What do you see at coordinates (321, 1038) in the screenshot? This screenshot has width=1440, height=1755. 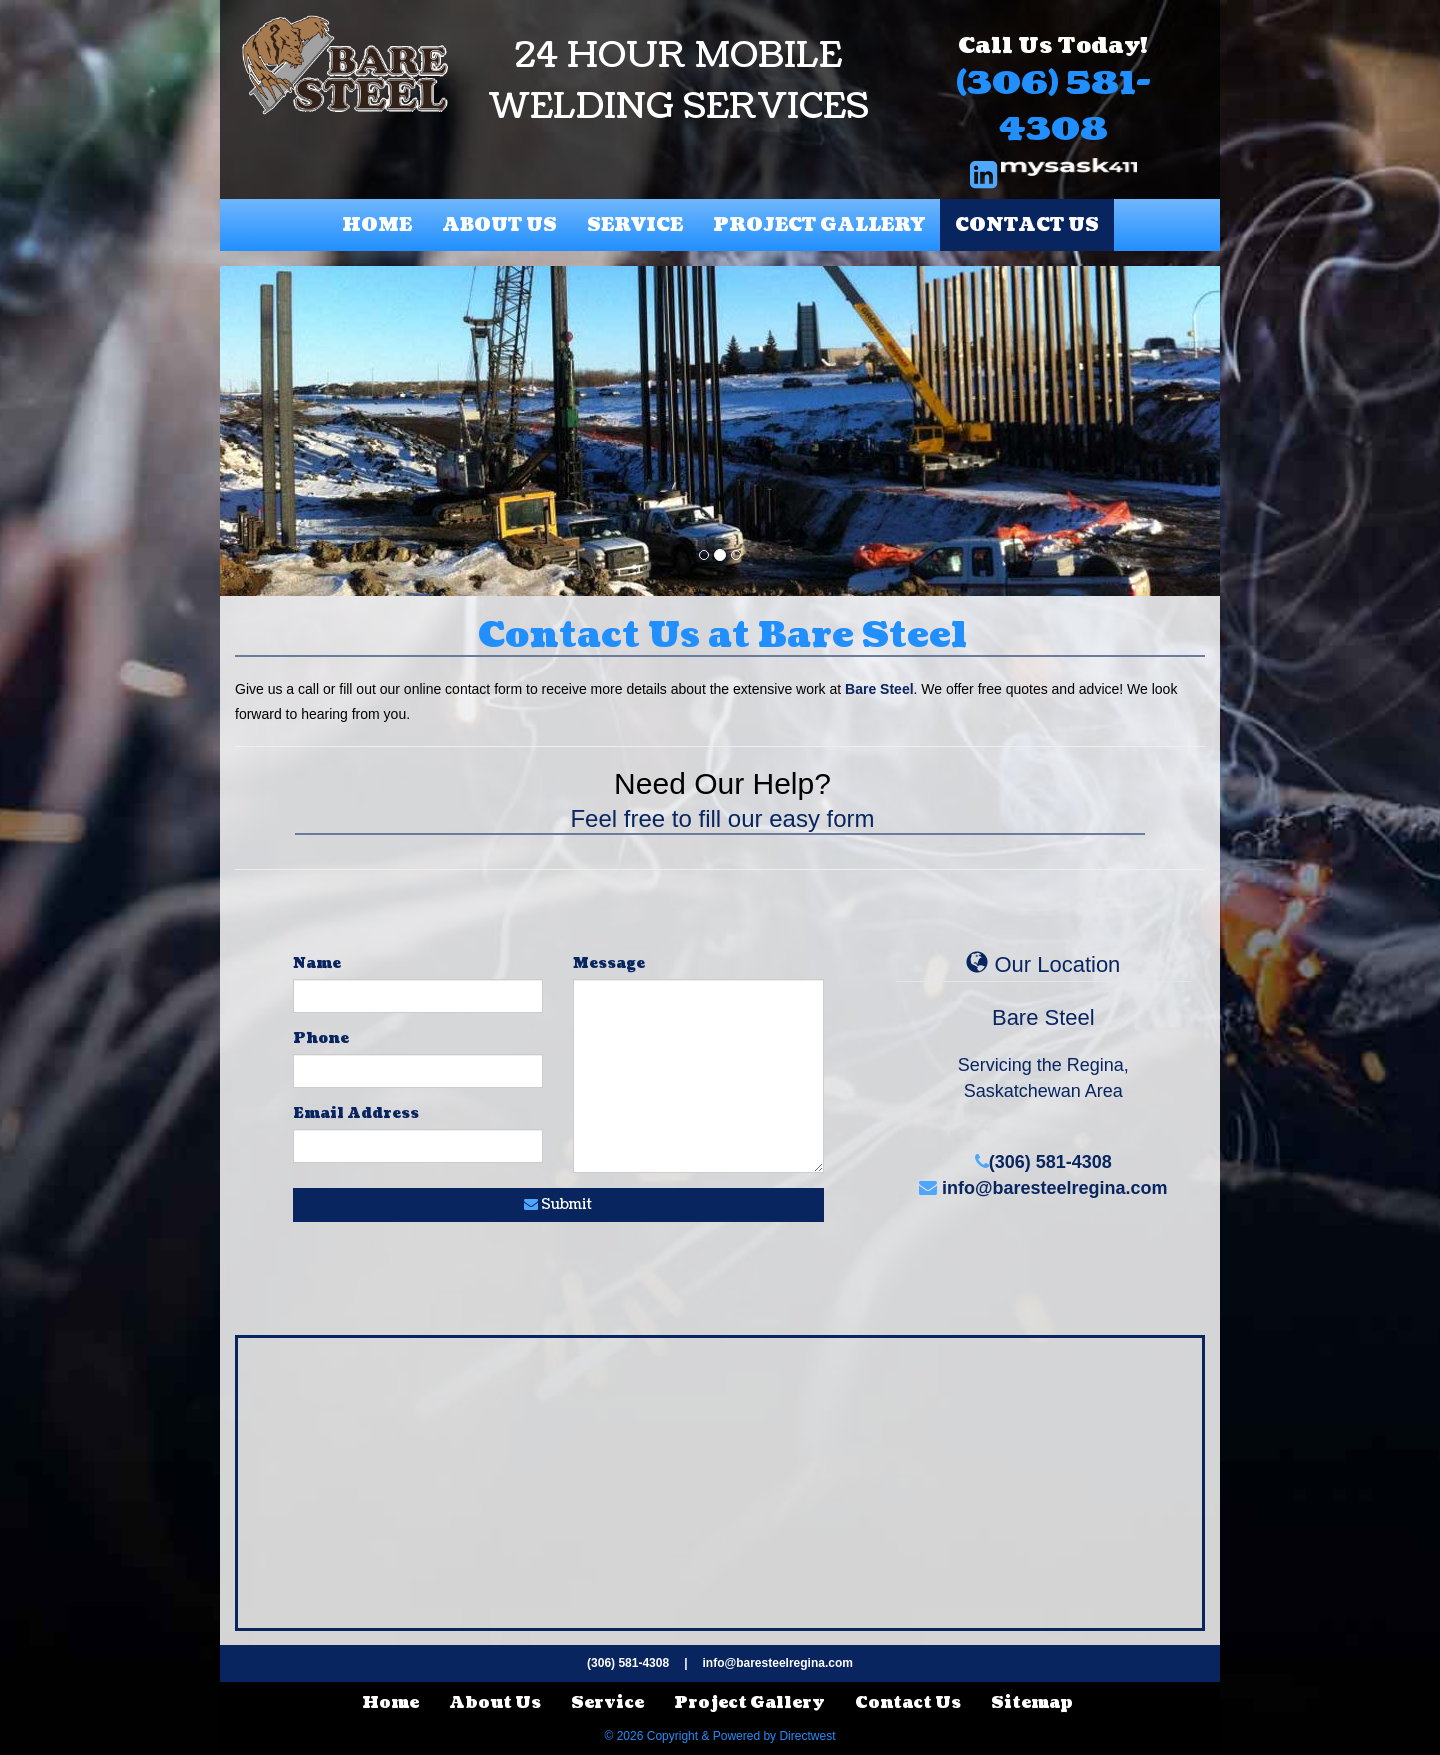 I see `Phone` at bounding box center [321, 1038].